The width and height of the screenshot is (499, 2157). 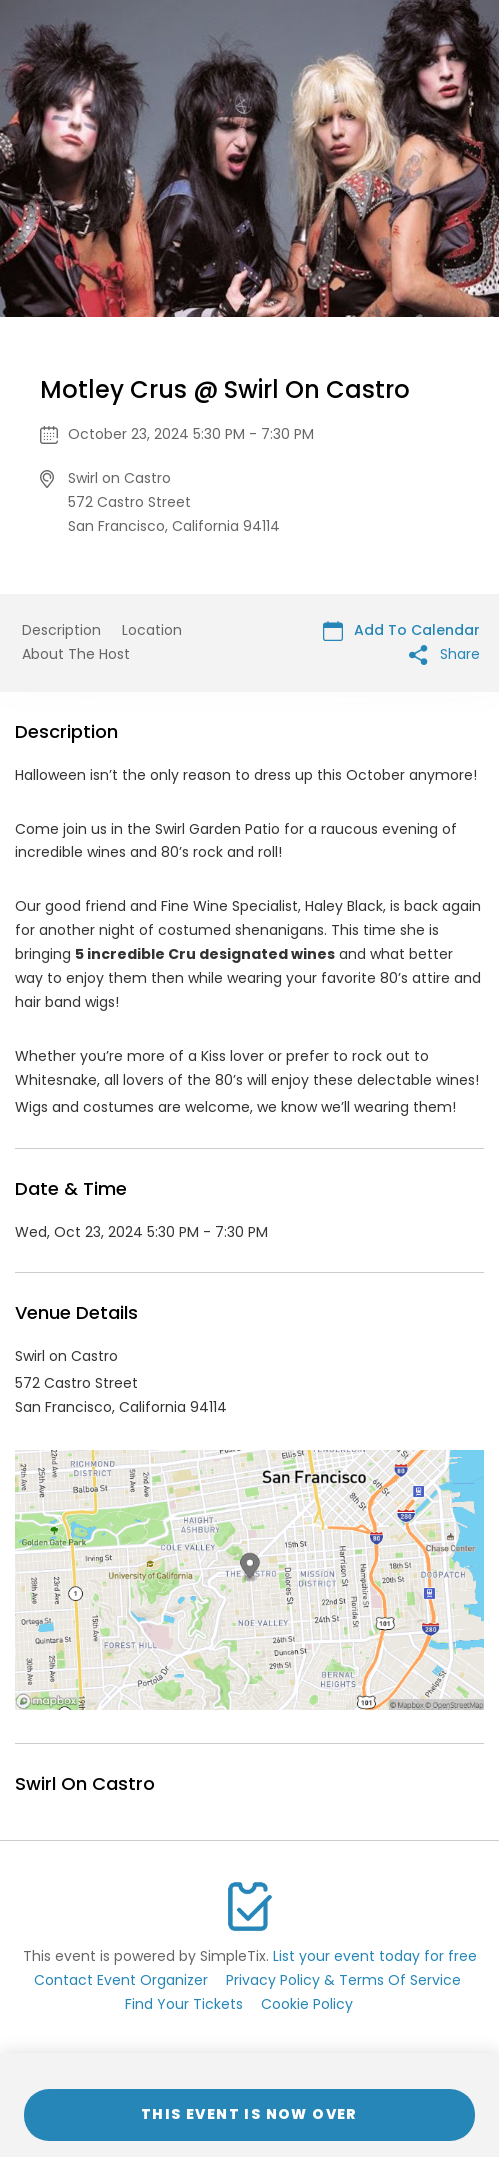 I want to click on Cookie Policy, so click(x=307, y=2004).